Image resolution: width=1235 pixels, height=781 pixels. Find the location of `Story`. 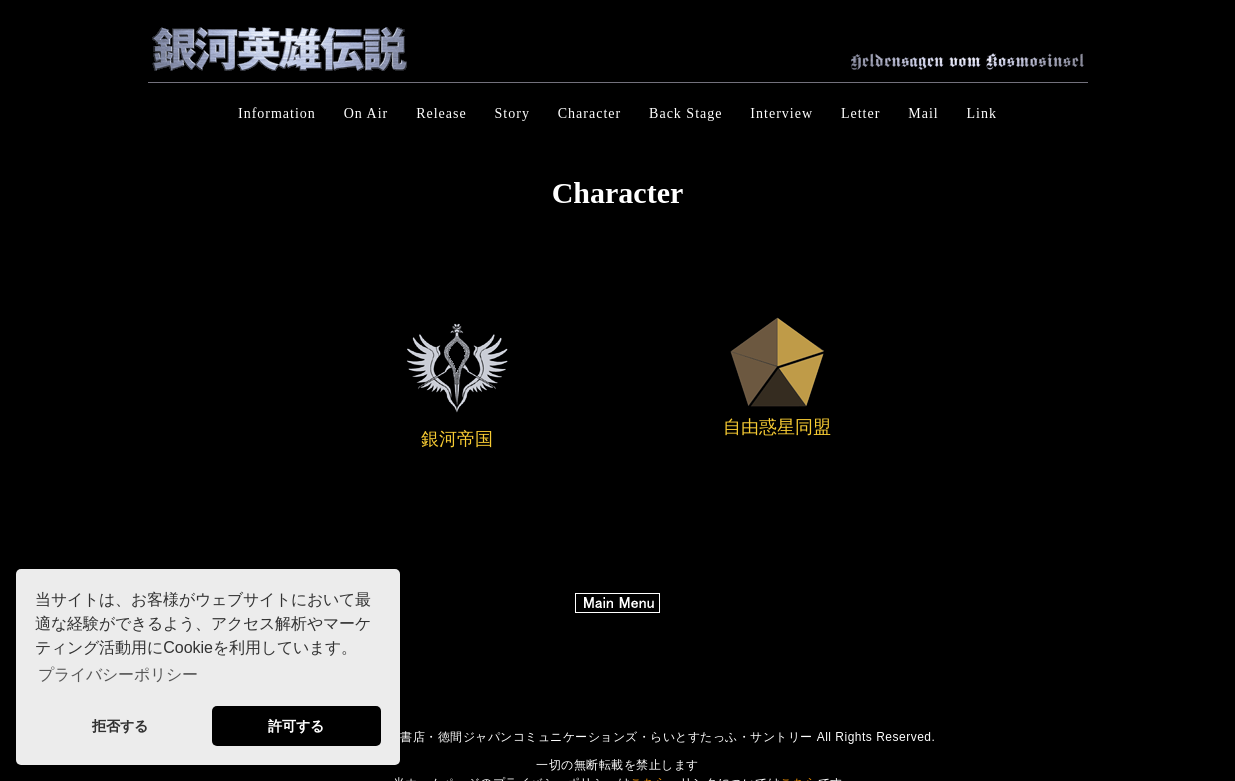

Story is located at coordinates (512, 113).